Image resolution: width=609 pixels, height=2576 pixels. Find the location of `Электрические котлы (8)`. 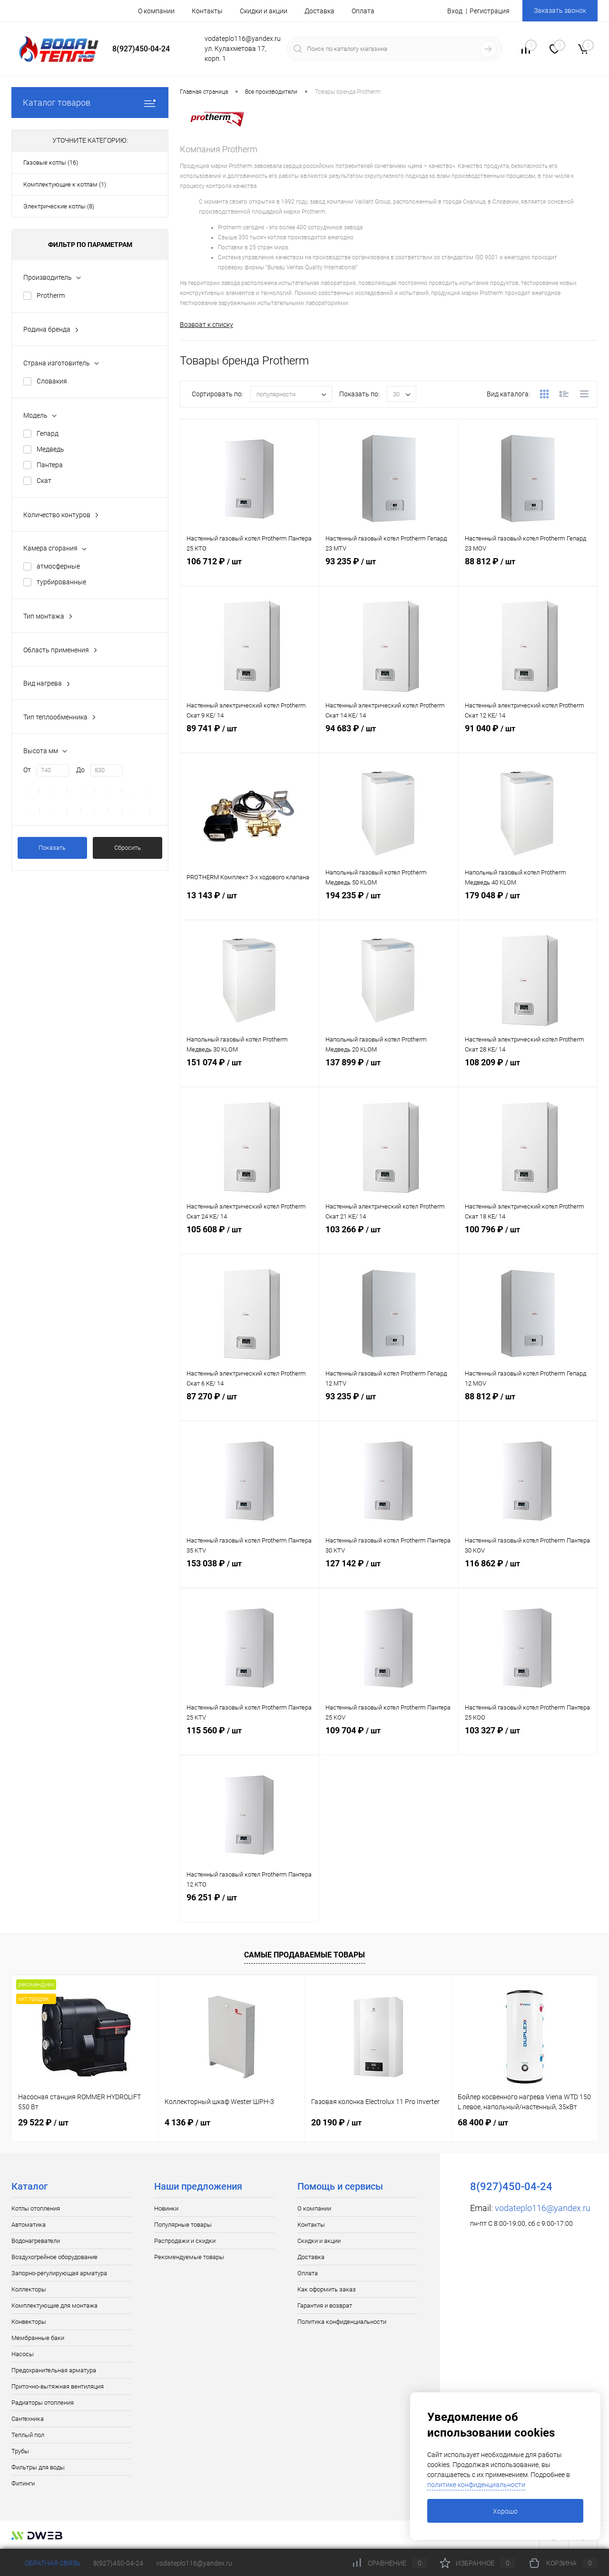

Электрические котлы (8) is located at coordinates (58, 206).